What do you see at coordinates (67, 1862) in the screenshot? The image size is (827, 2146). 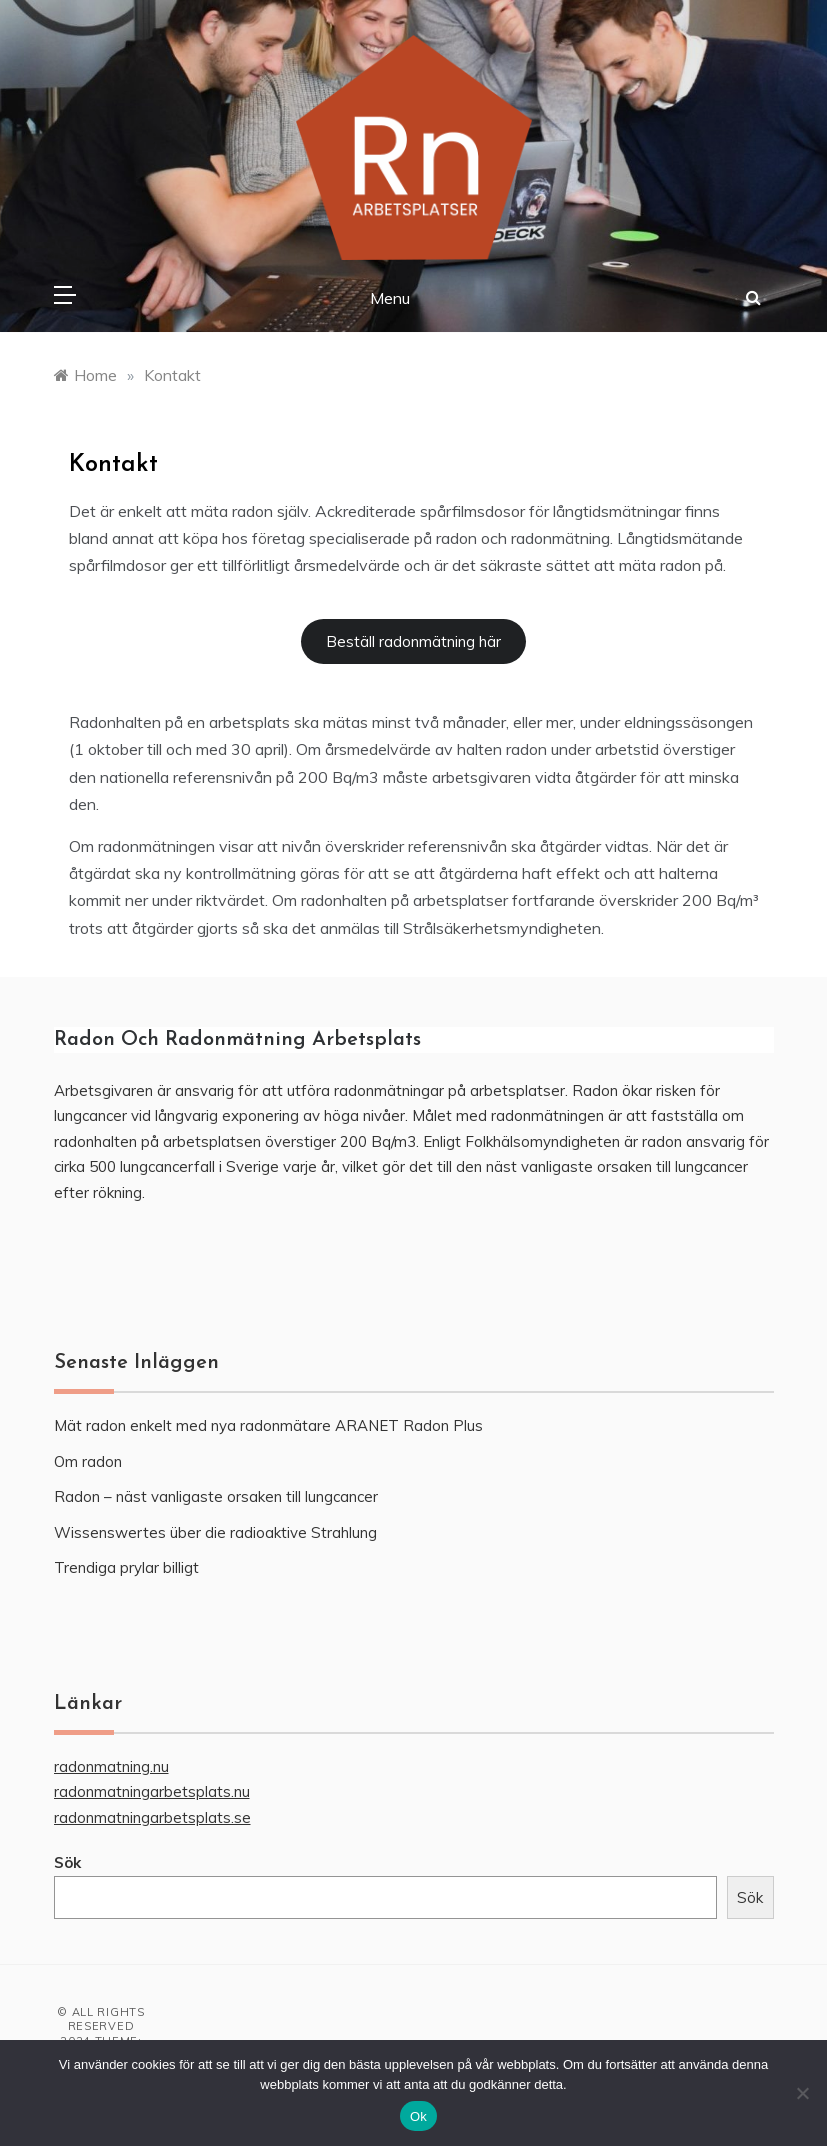 I see `Sök` at bounding box center [67, 1862].